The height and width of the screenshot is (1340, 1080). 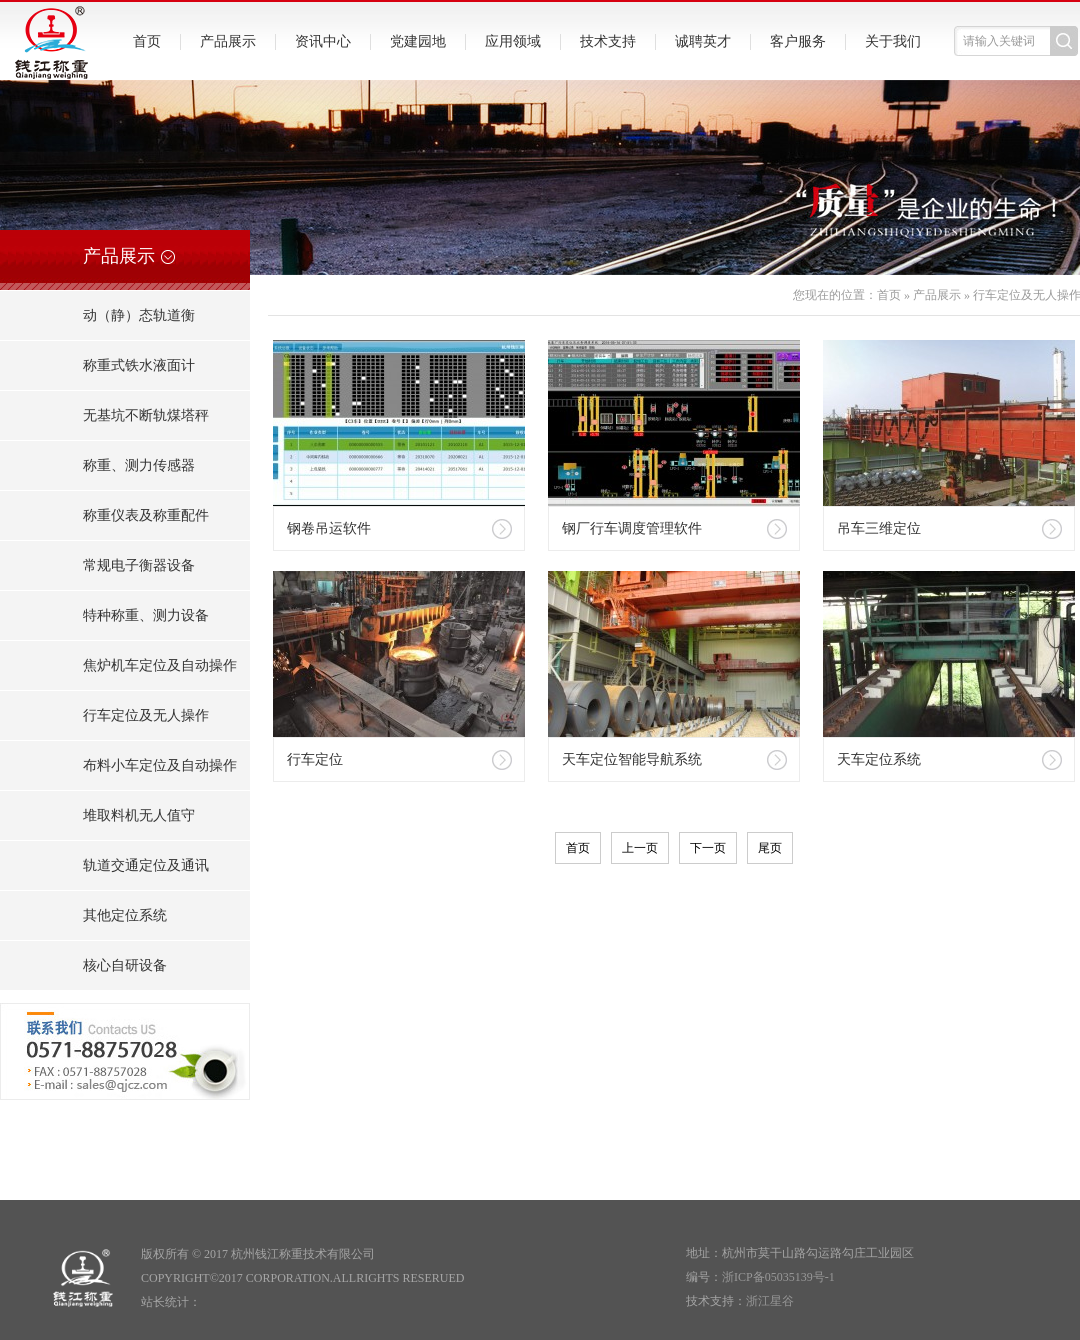 I want to click on 布料小车定位及自动操作, so click(x=160, y=765).